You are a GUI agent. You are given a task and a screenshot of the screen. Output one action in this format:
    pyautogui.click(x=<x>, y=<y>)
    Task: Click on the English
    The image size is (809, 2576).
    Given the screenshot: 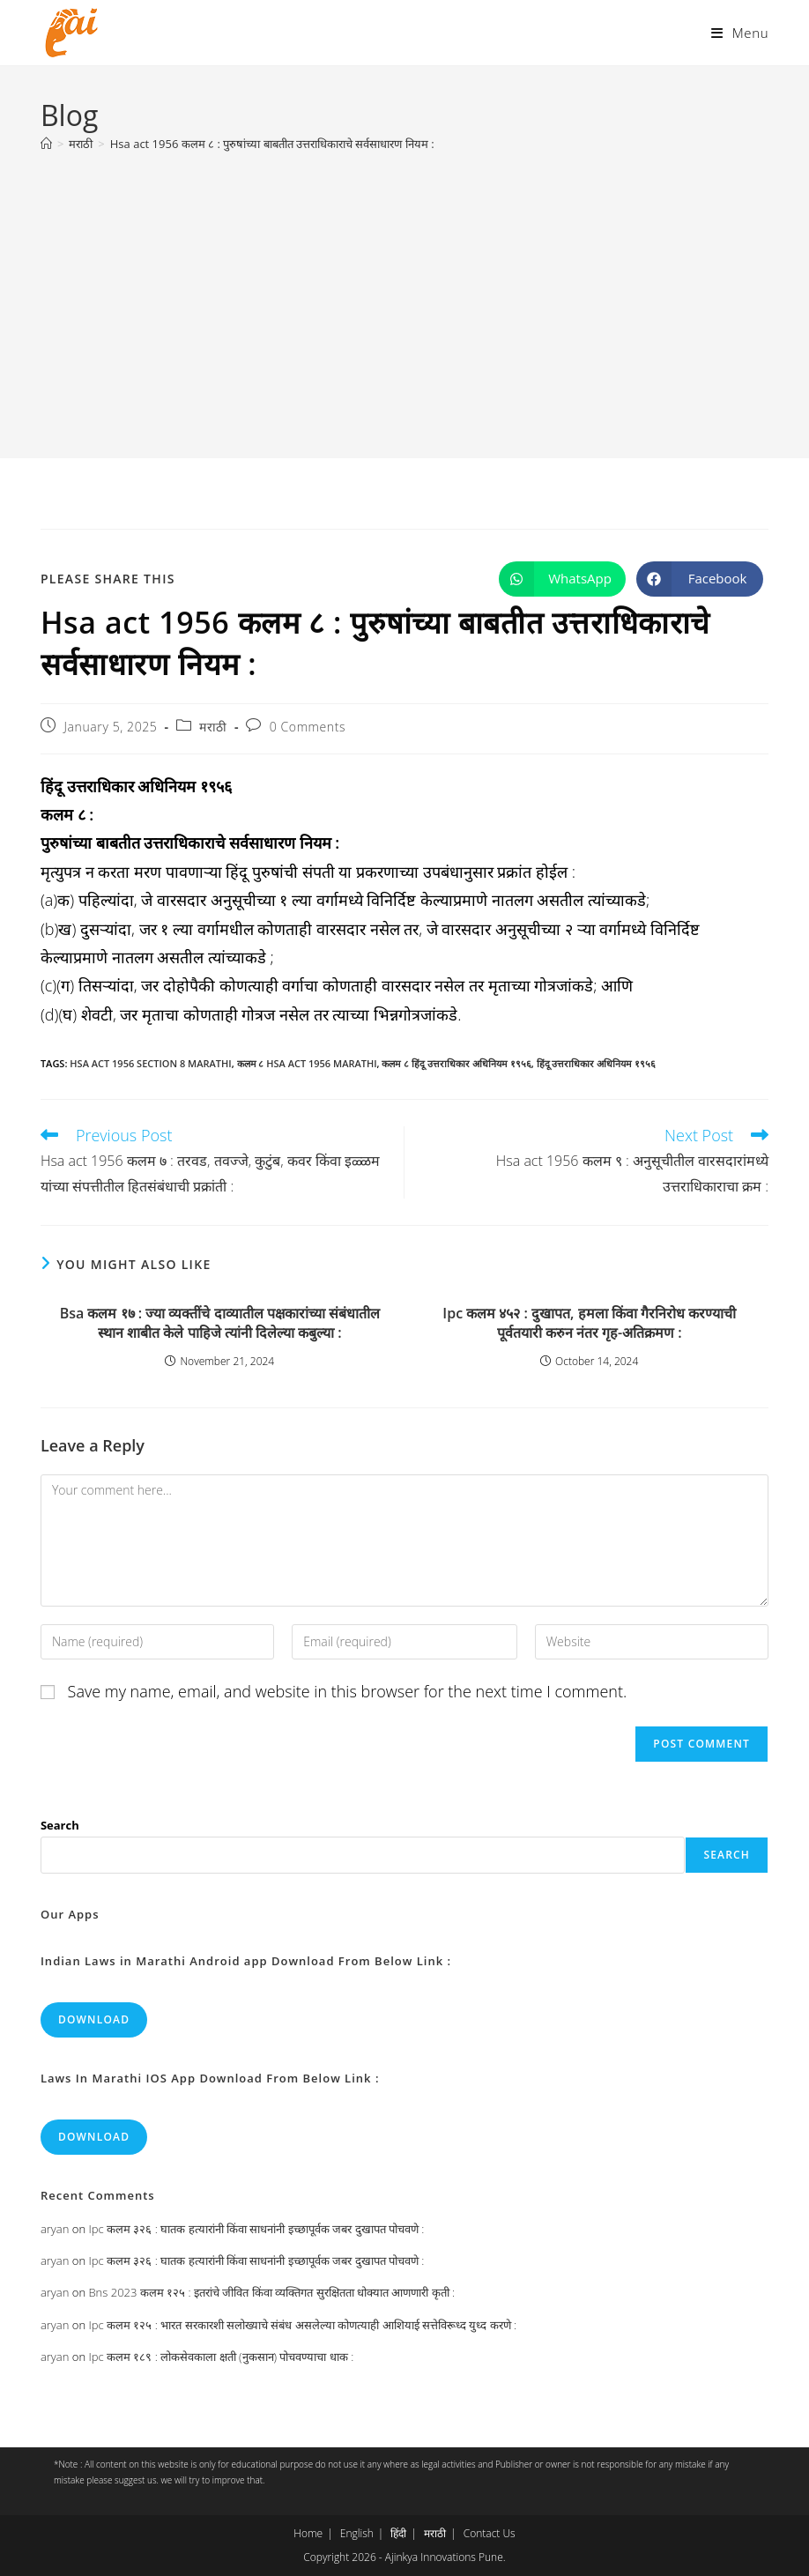 What is the action you would take?
    pyautogui.click(x=357, y=2533)
    